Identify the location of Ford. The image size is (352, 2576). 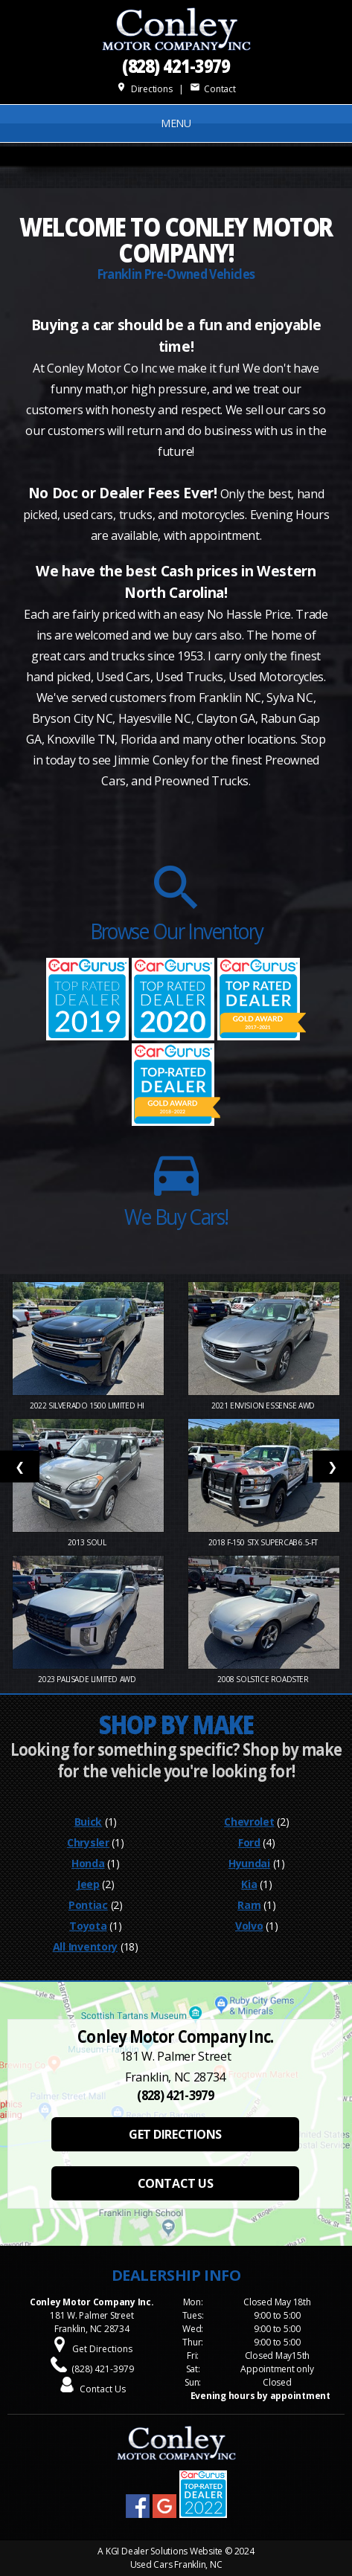
(249, 1842).